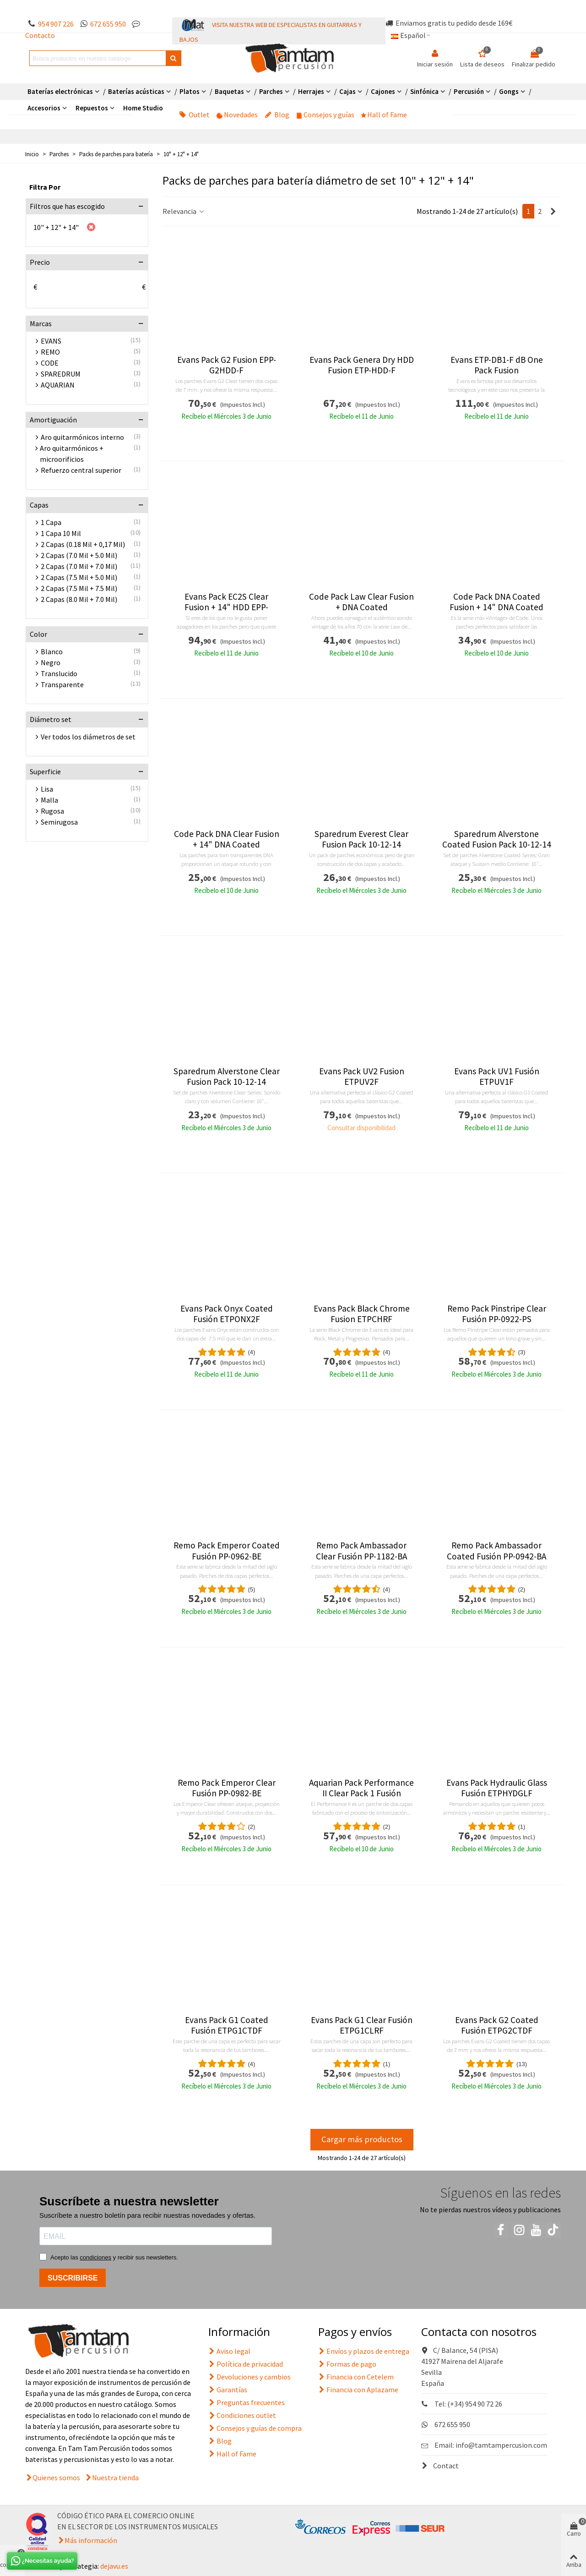 Image resolution: width=586 pixels, height=2576 pixels. What do you see at coordinates (229, 2351) in the screenshot?
I see `Aviso legal` at bounding box center [229, 2351].